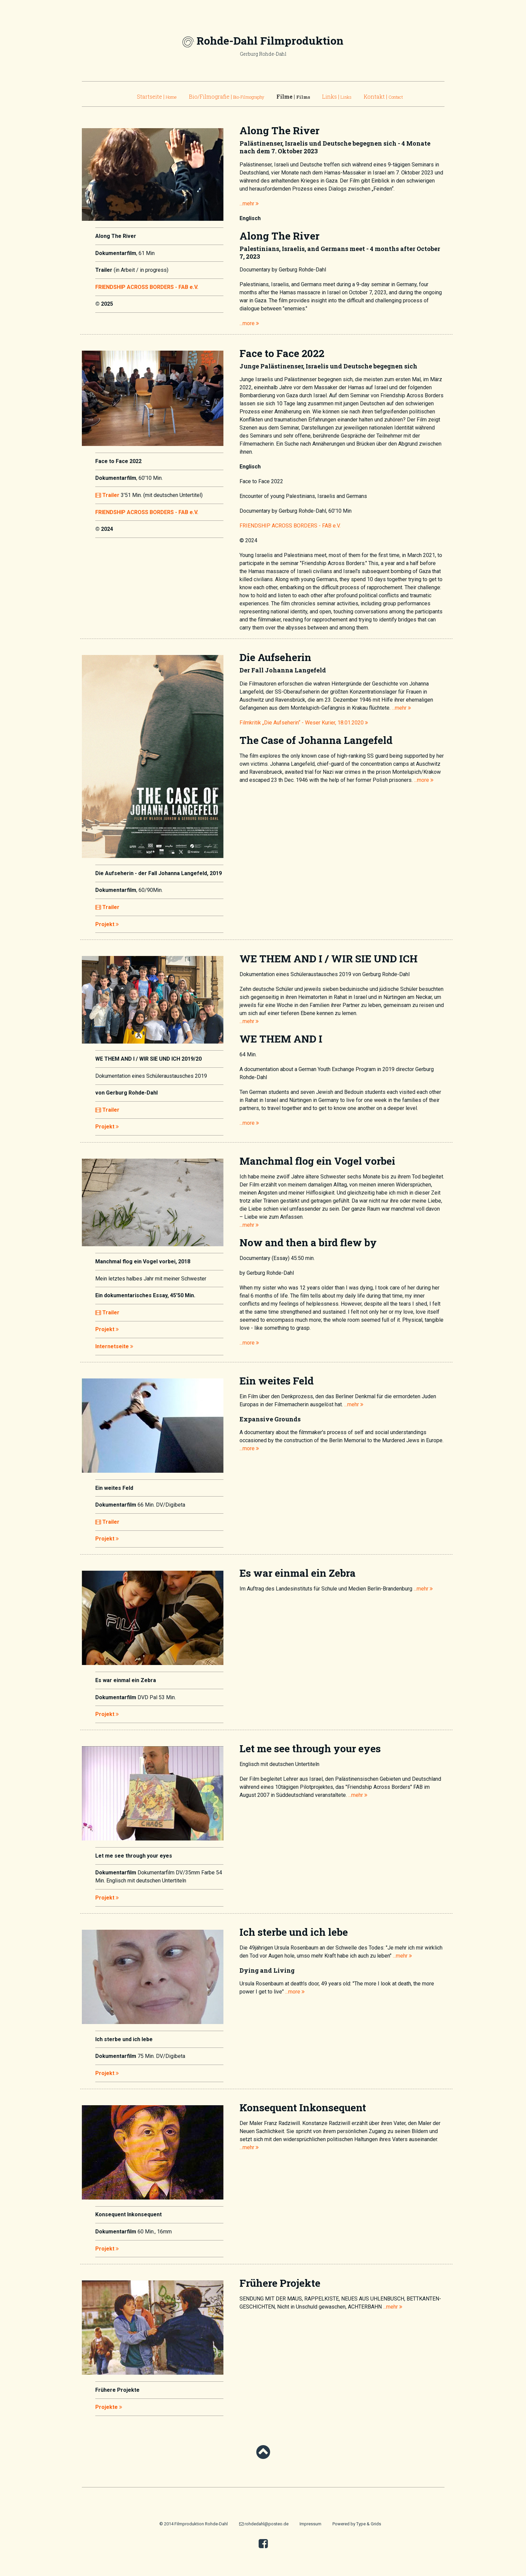 The image size is (526, 2576). I want to click on Type & Grids, so click(368, 2523).